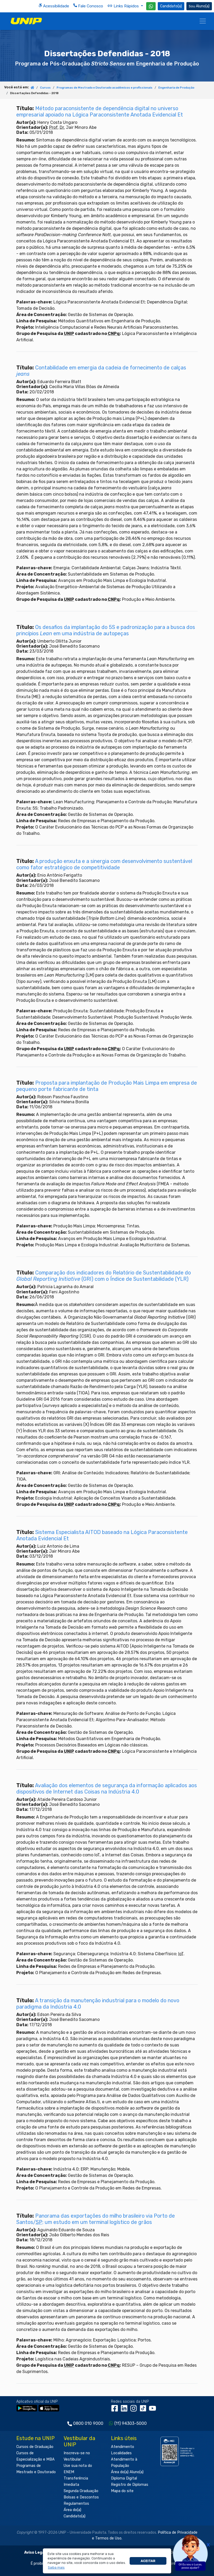 Image resolution: width=214 pixels, height=2576 pixels. Describe the element at coordinates (81, 2491) in the screenshot. I see `Segunda Graduação` at that location.